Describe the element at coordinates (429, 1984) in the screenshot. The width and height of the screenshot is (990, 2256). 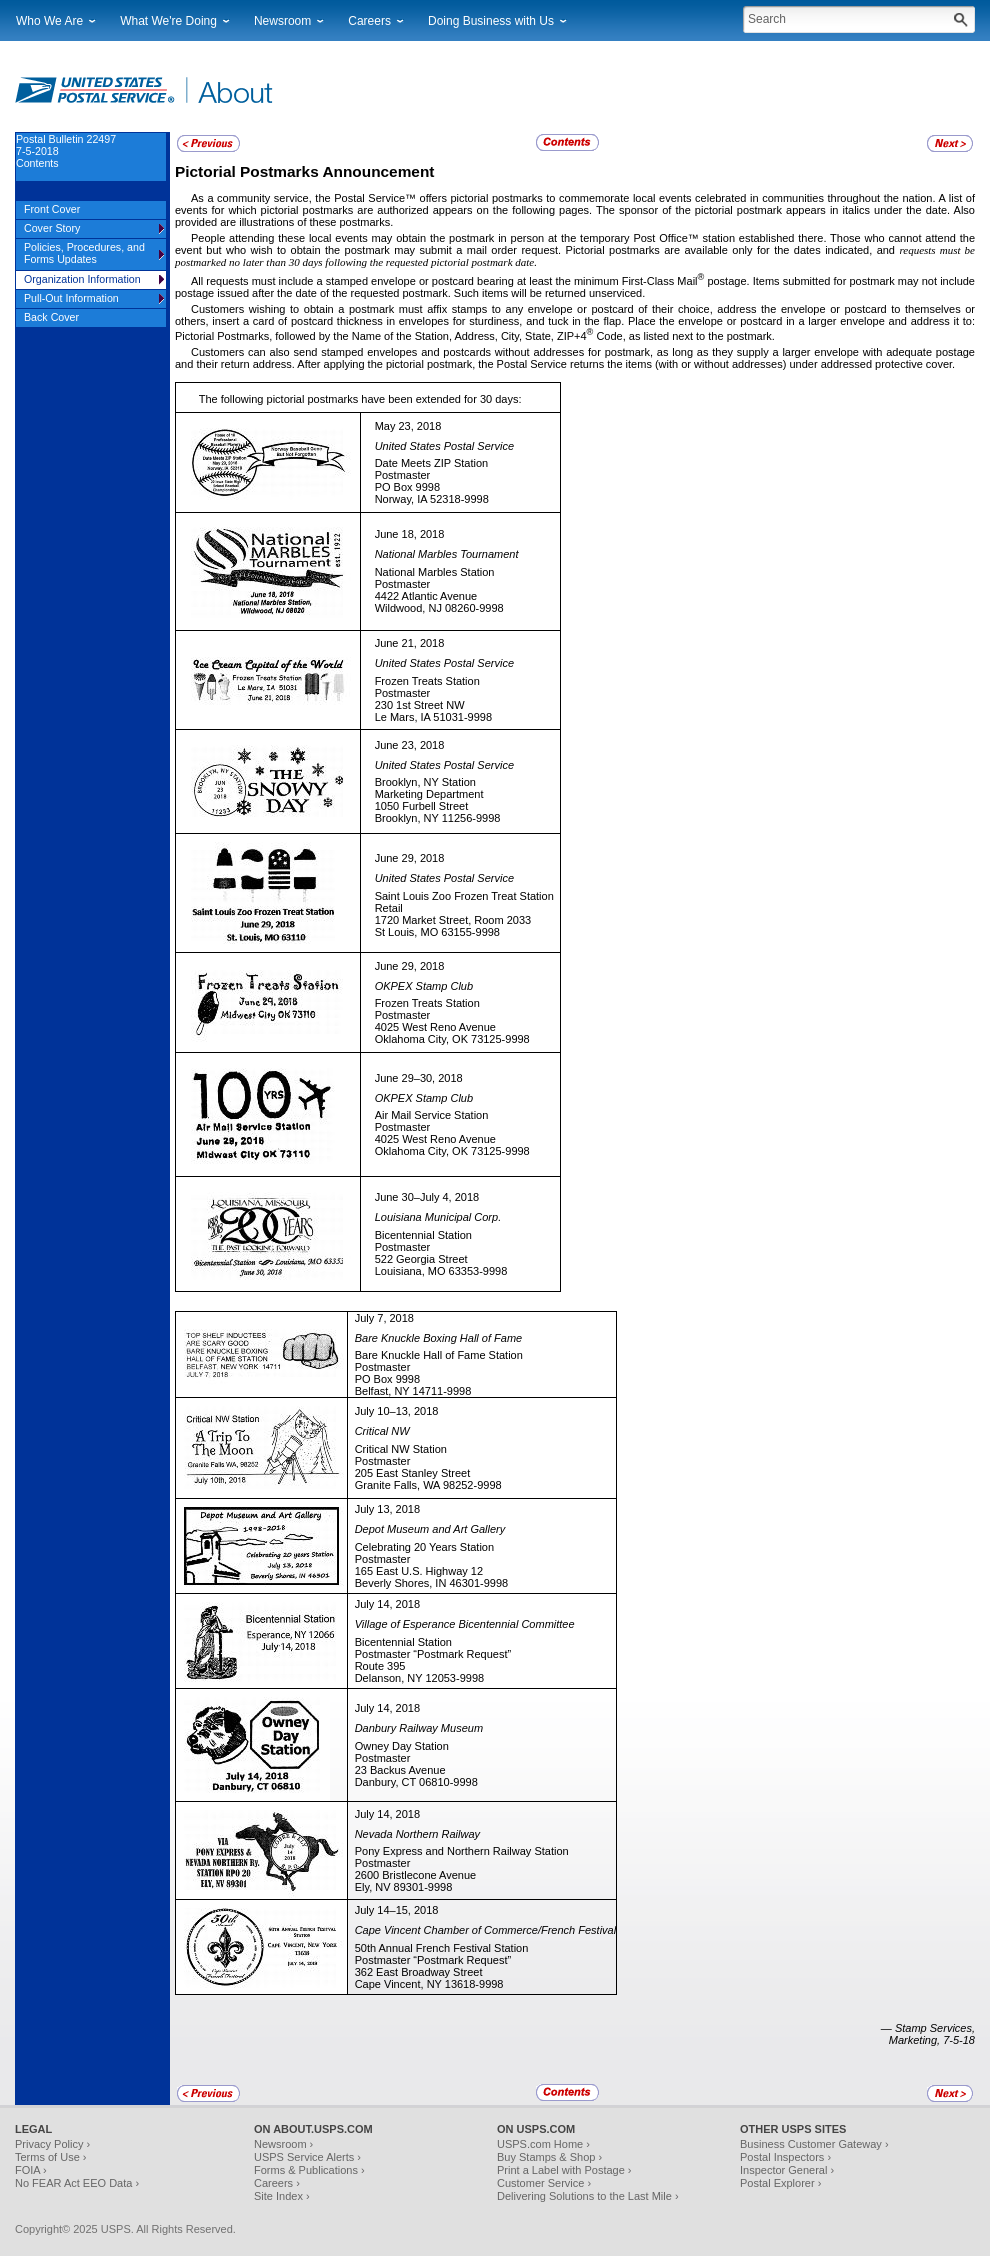
I see `Cape Vincent, NY 13618-9998` at that location.